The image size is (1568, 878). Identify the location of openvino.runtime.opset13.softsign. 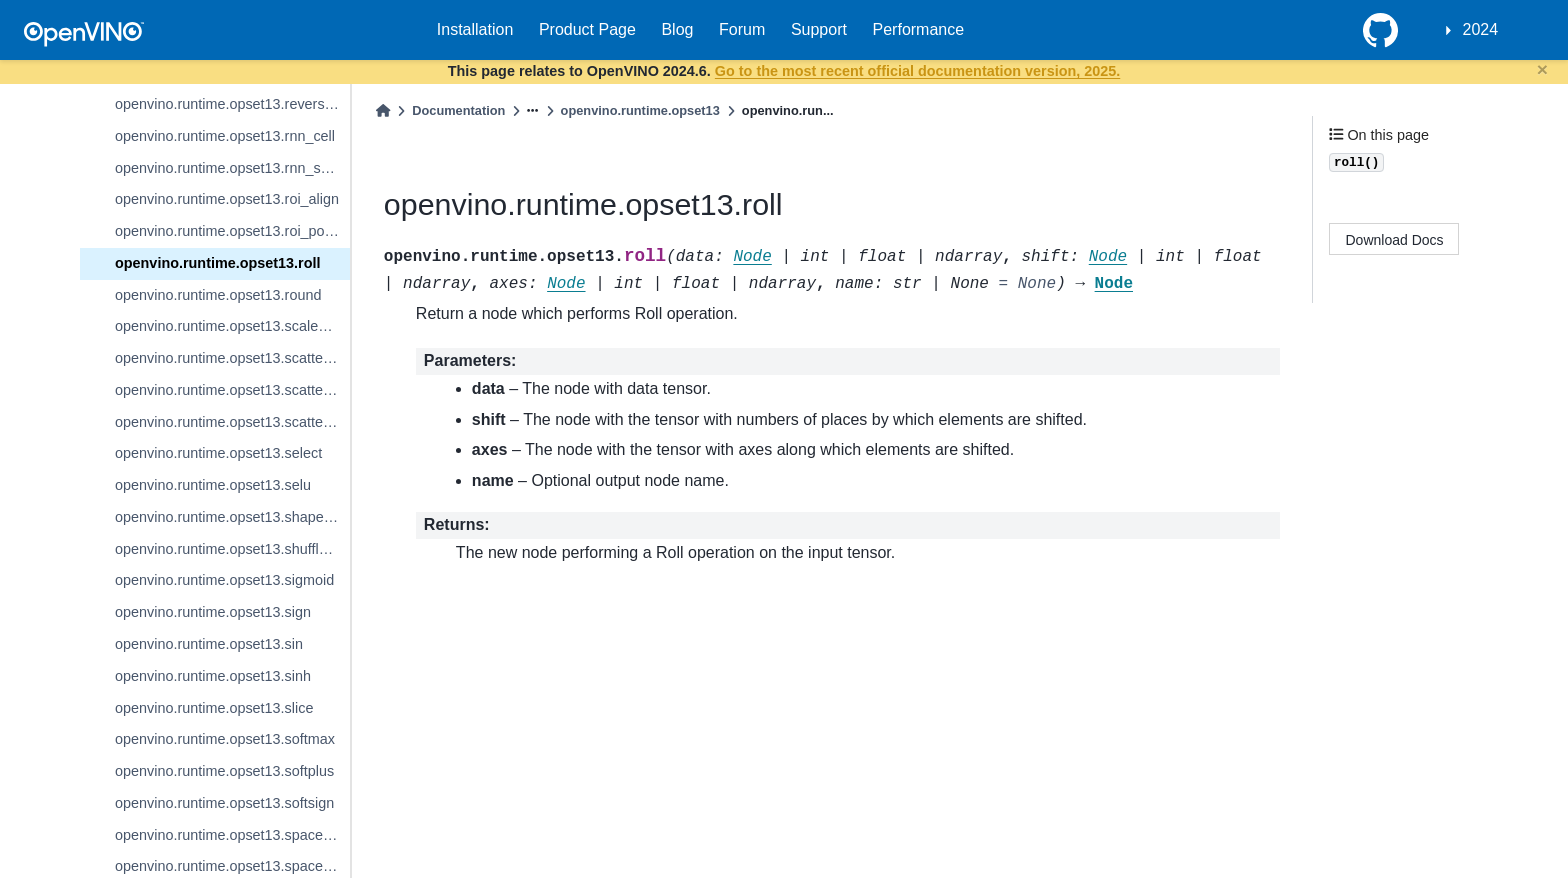
(224, 803).